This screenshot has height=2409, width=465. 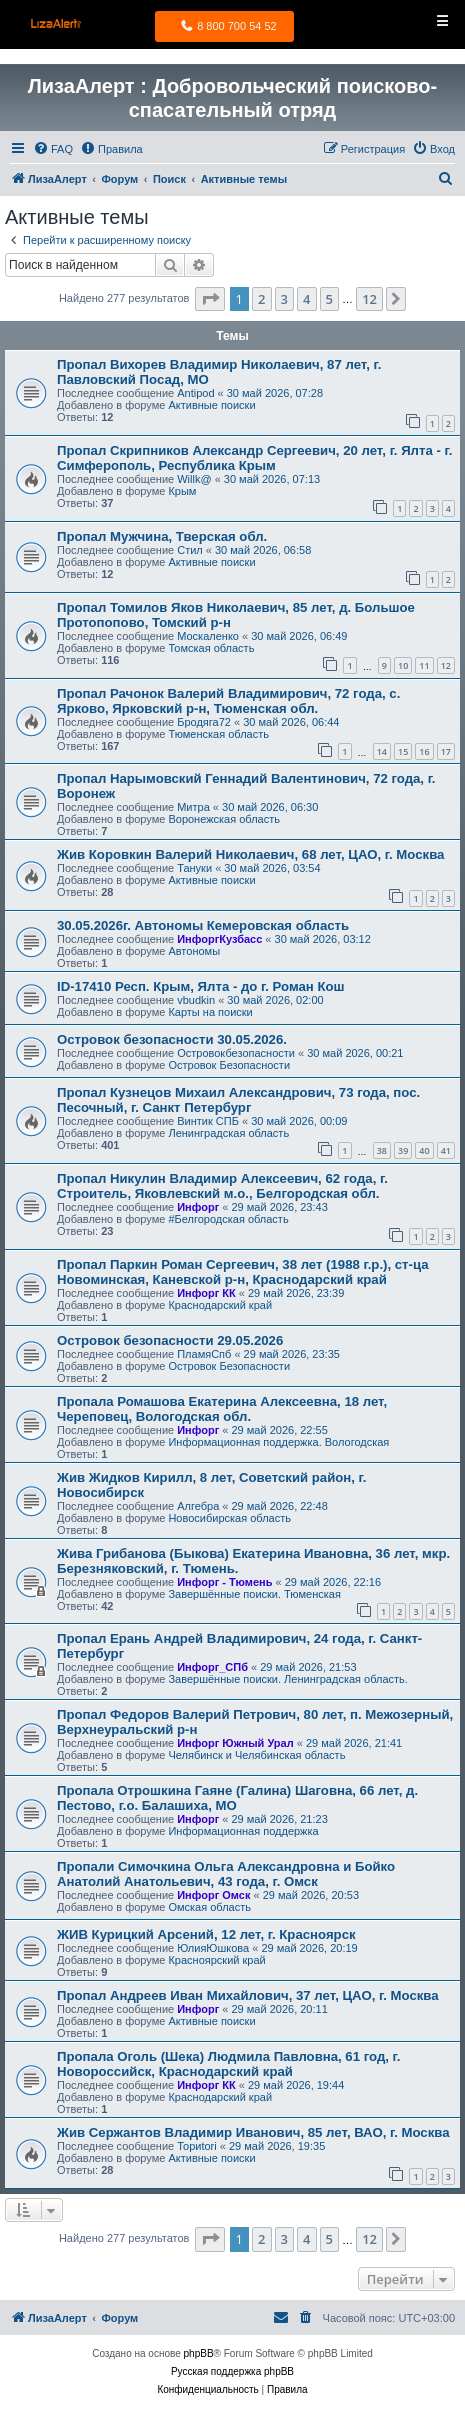 What do you see at coordinates (229, 1518) in the screenshot?
I see `Новосибирская область` at bounding box center [229, 1518].